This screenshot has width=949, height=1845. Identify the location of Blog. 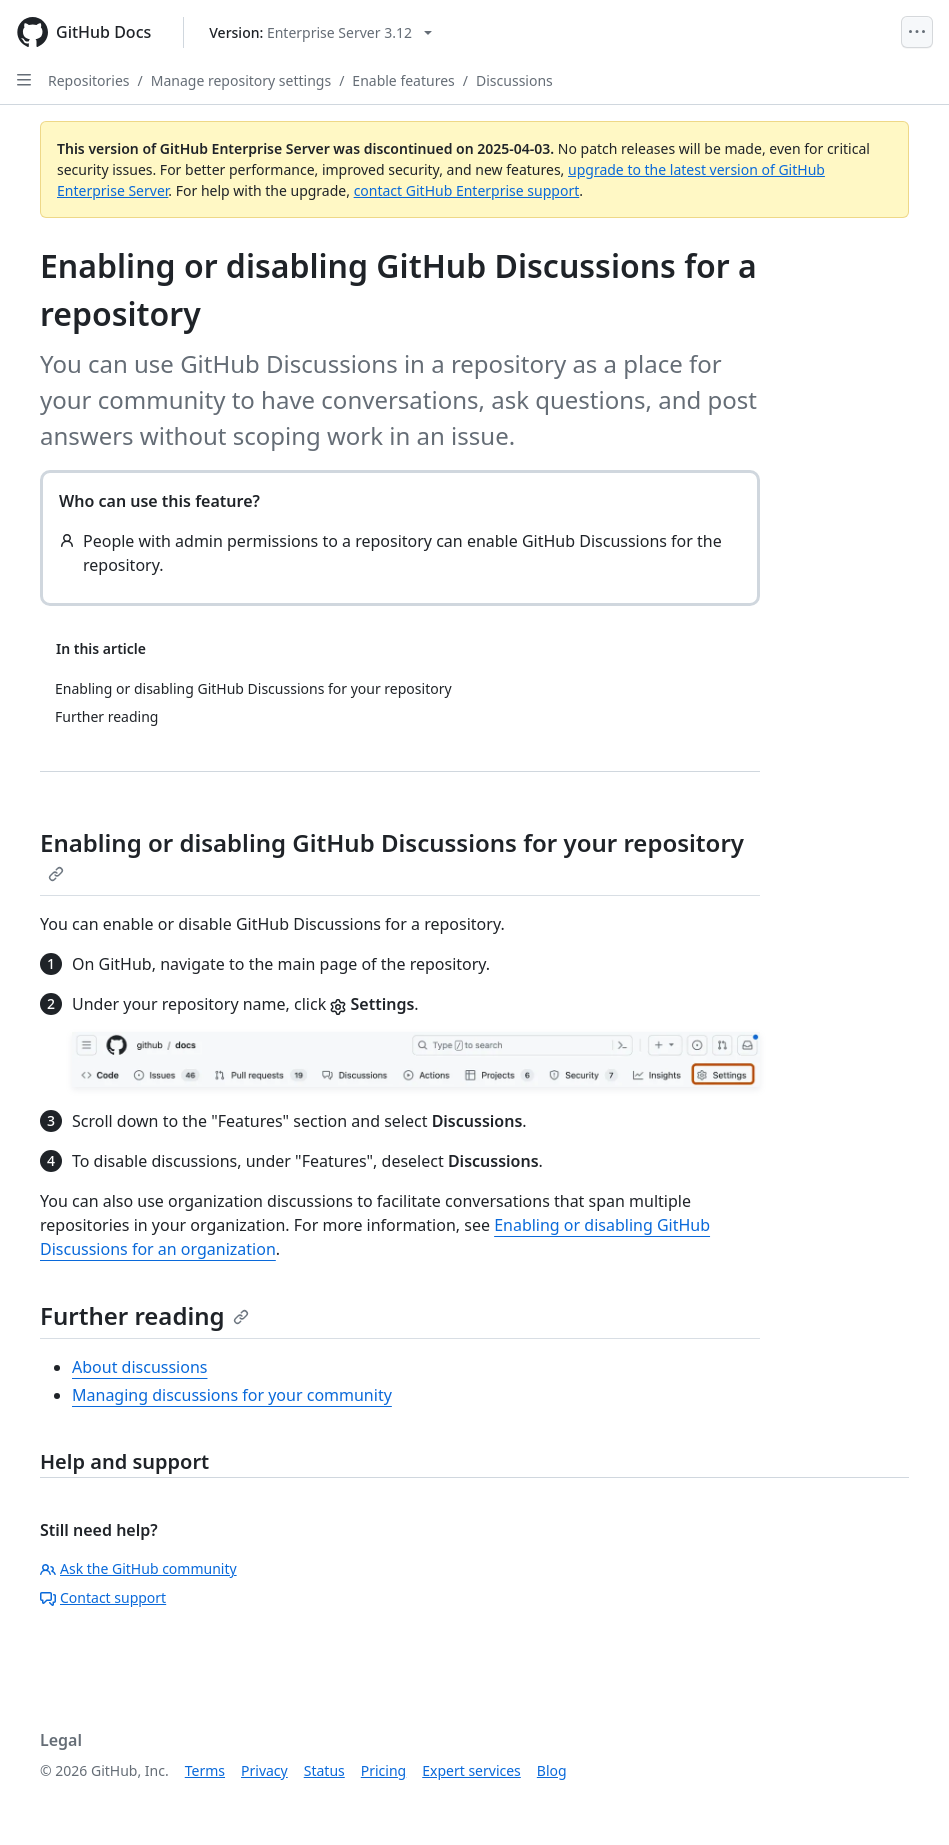
(552, 1770).